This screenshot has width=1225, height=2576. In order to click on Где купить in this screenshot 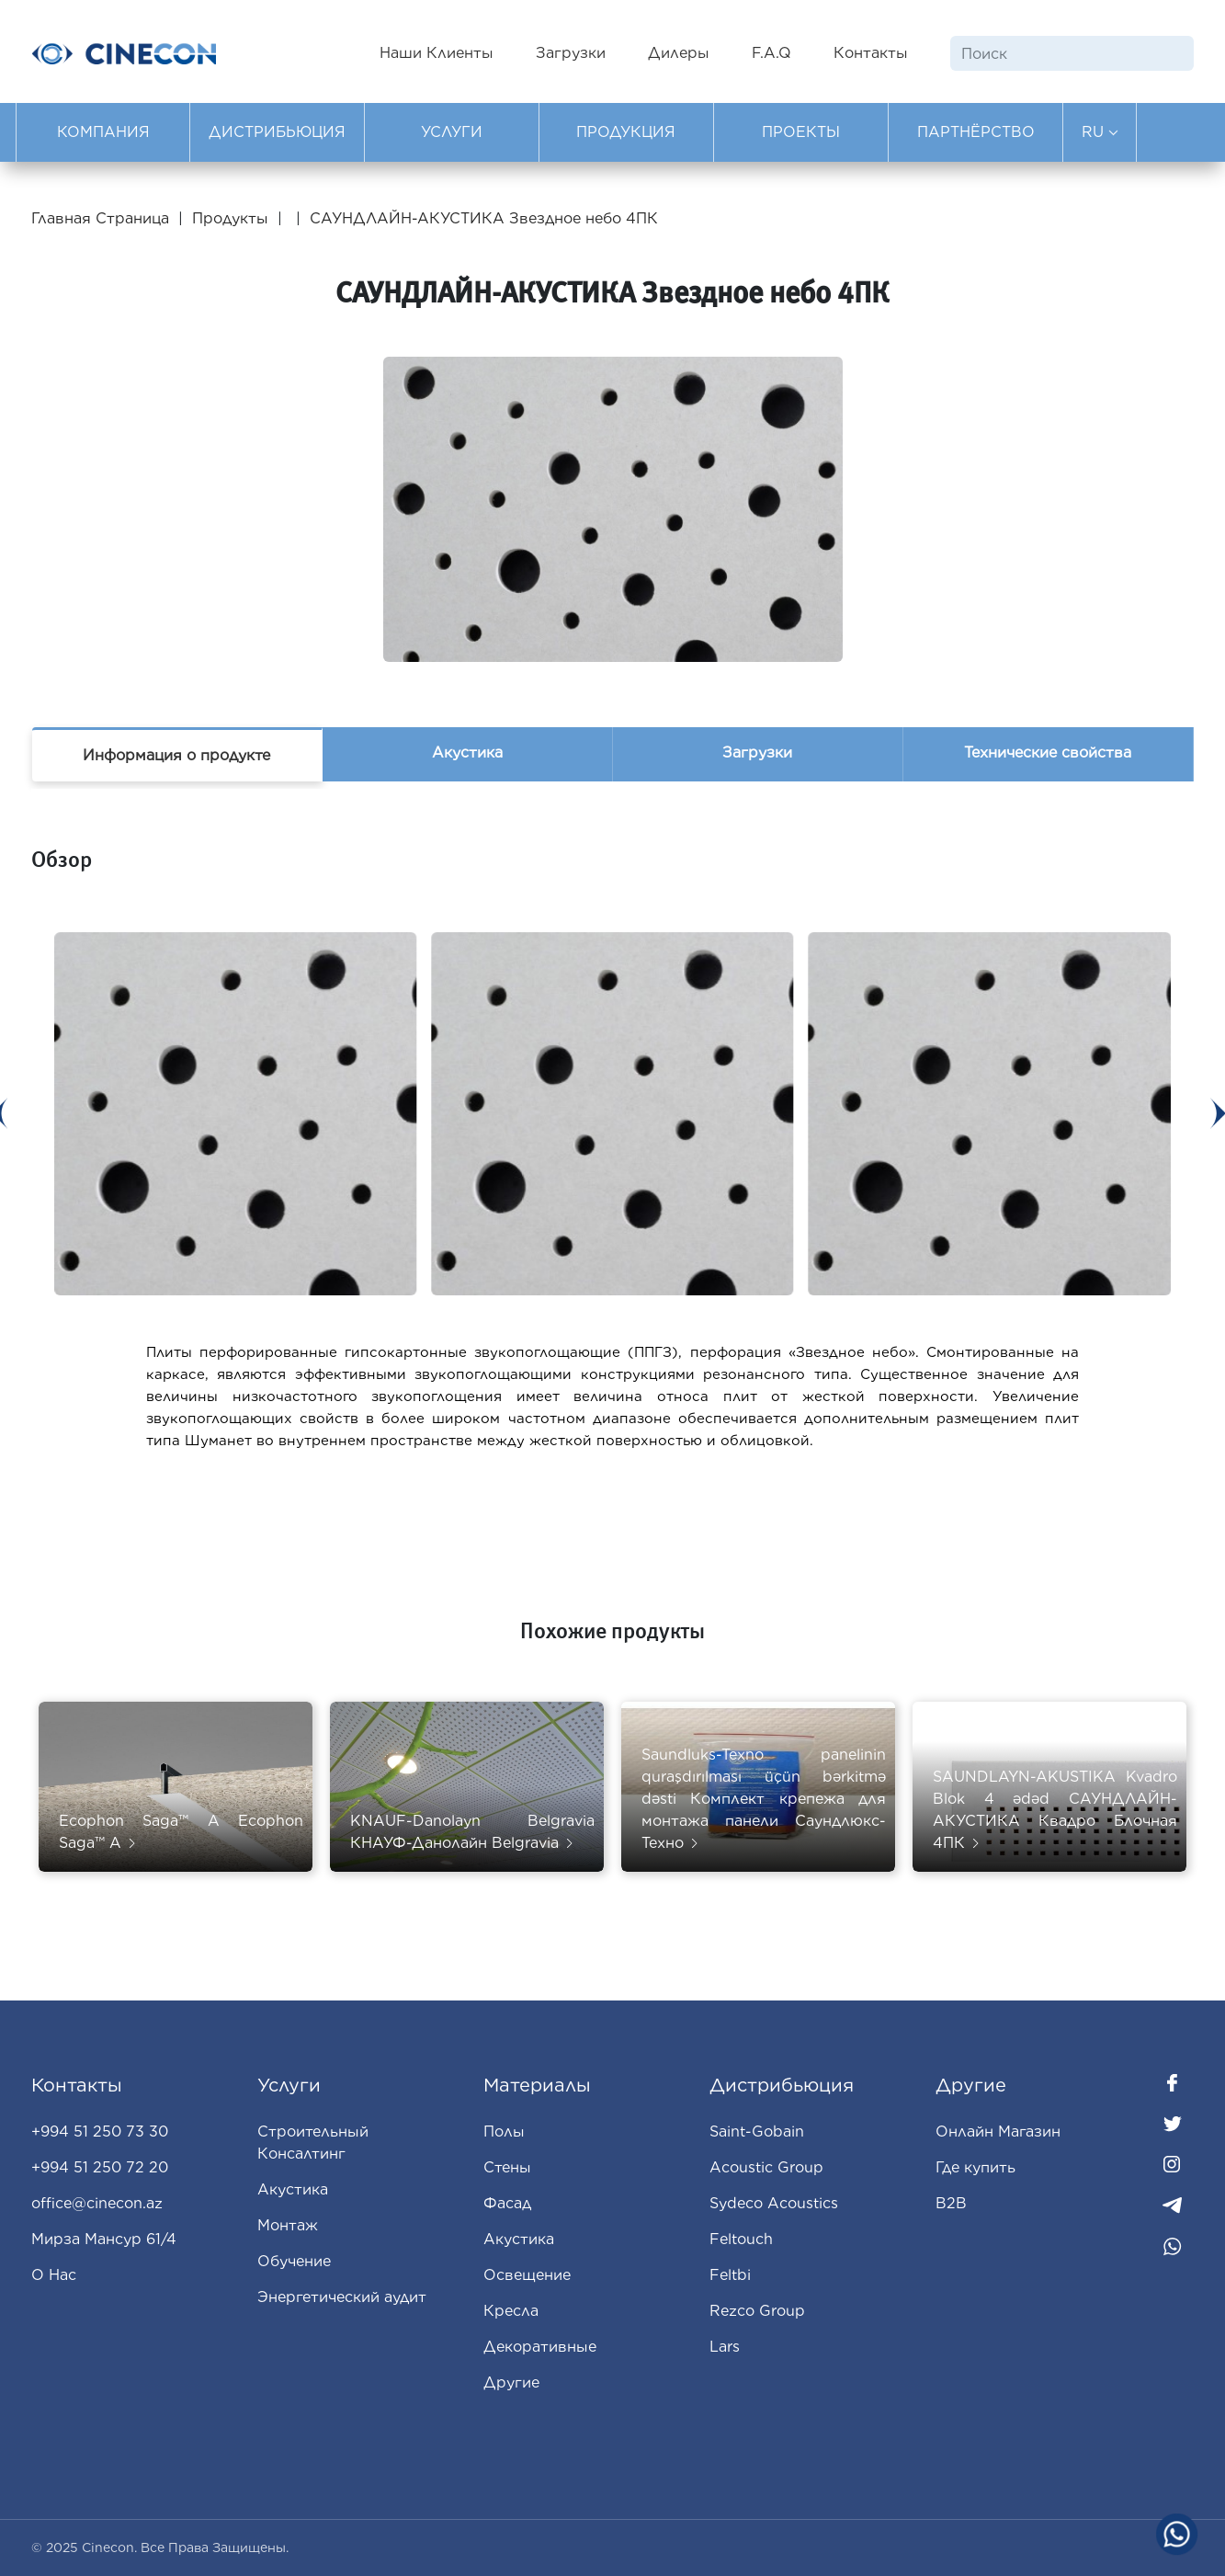, I will do `click(975, 2167)`.